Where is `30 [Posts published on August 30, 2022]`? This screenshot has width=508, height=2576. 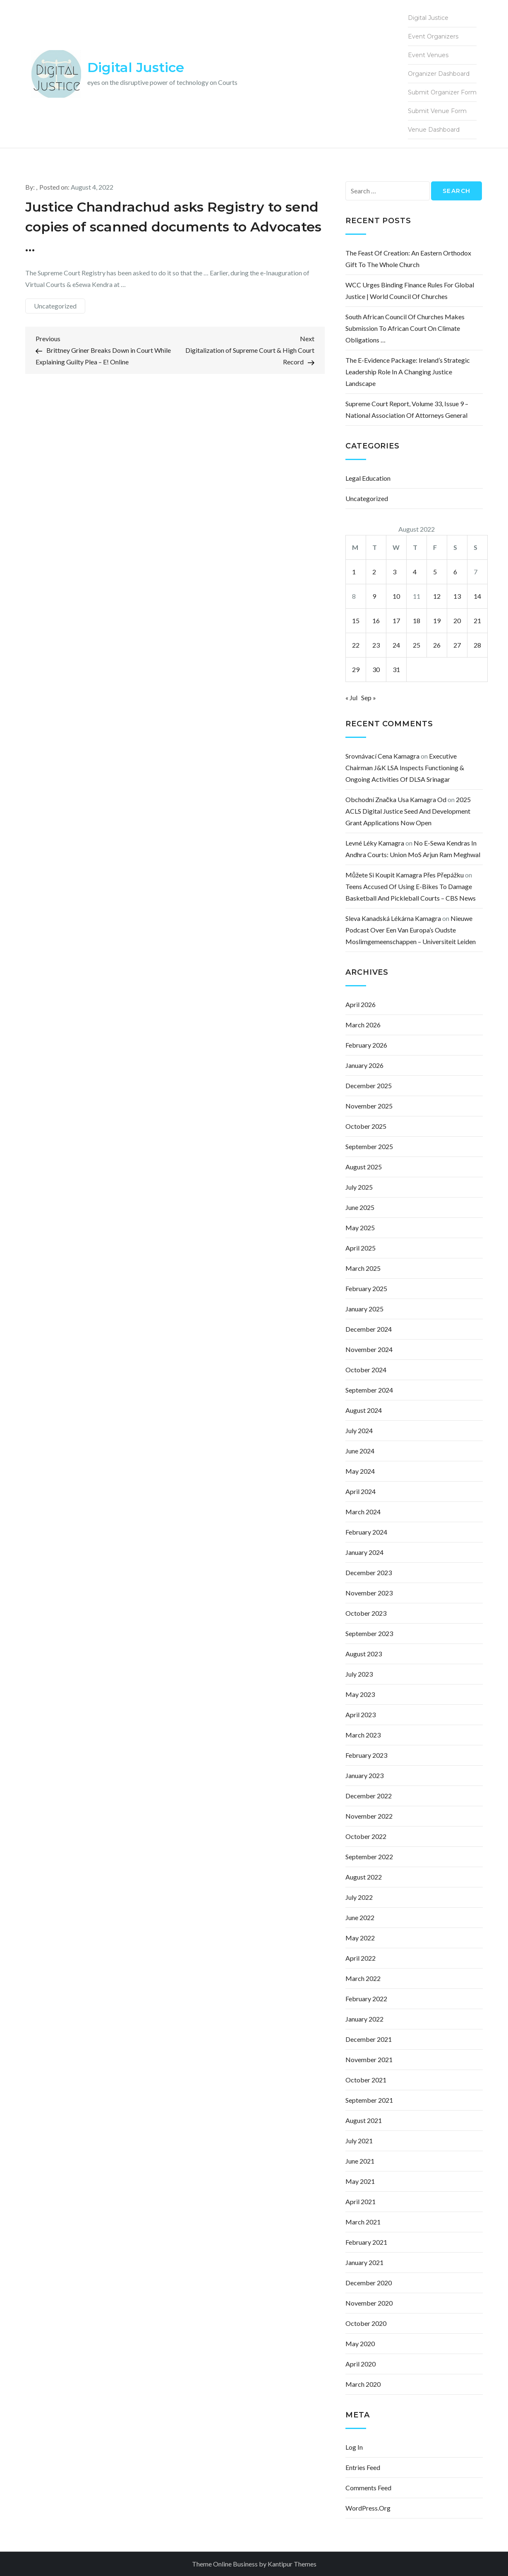
30 [Posts published on August 30, 2022] is located at coordinates (376, 669).